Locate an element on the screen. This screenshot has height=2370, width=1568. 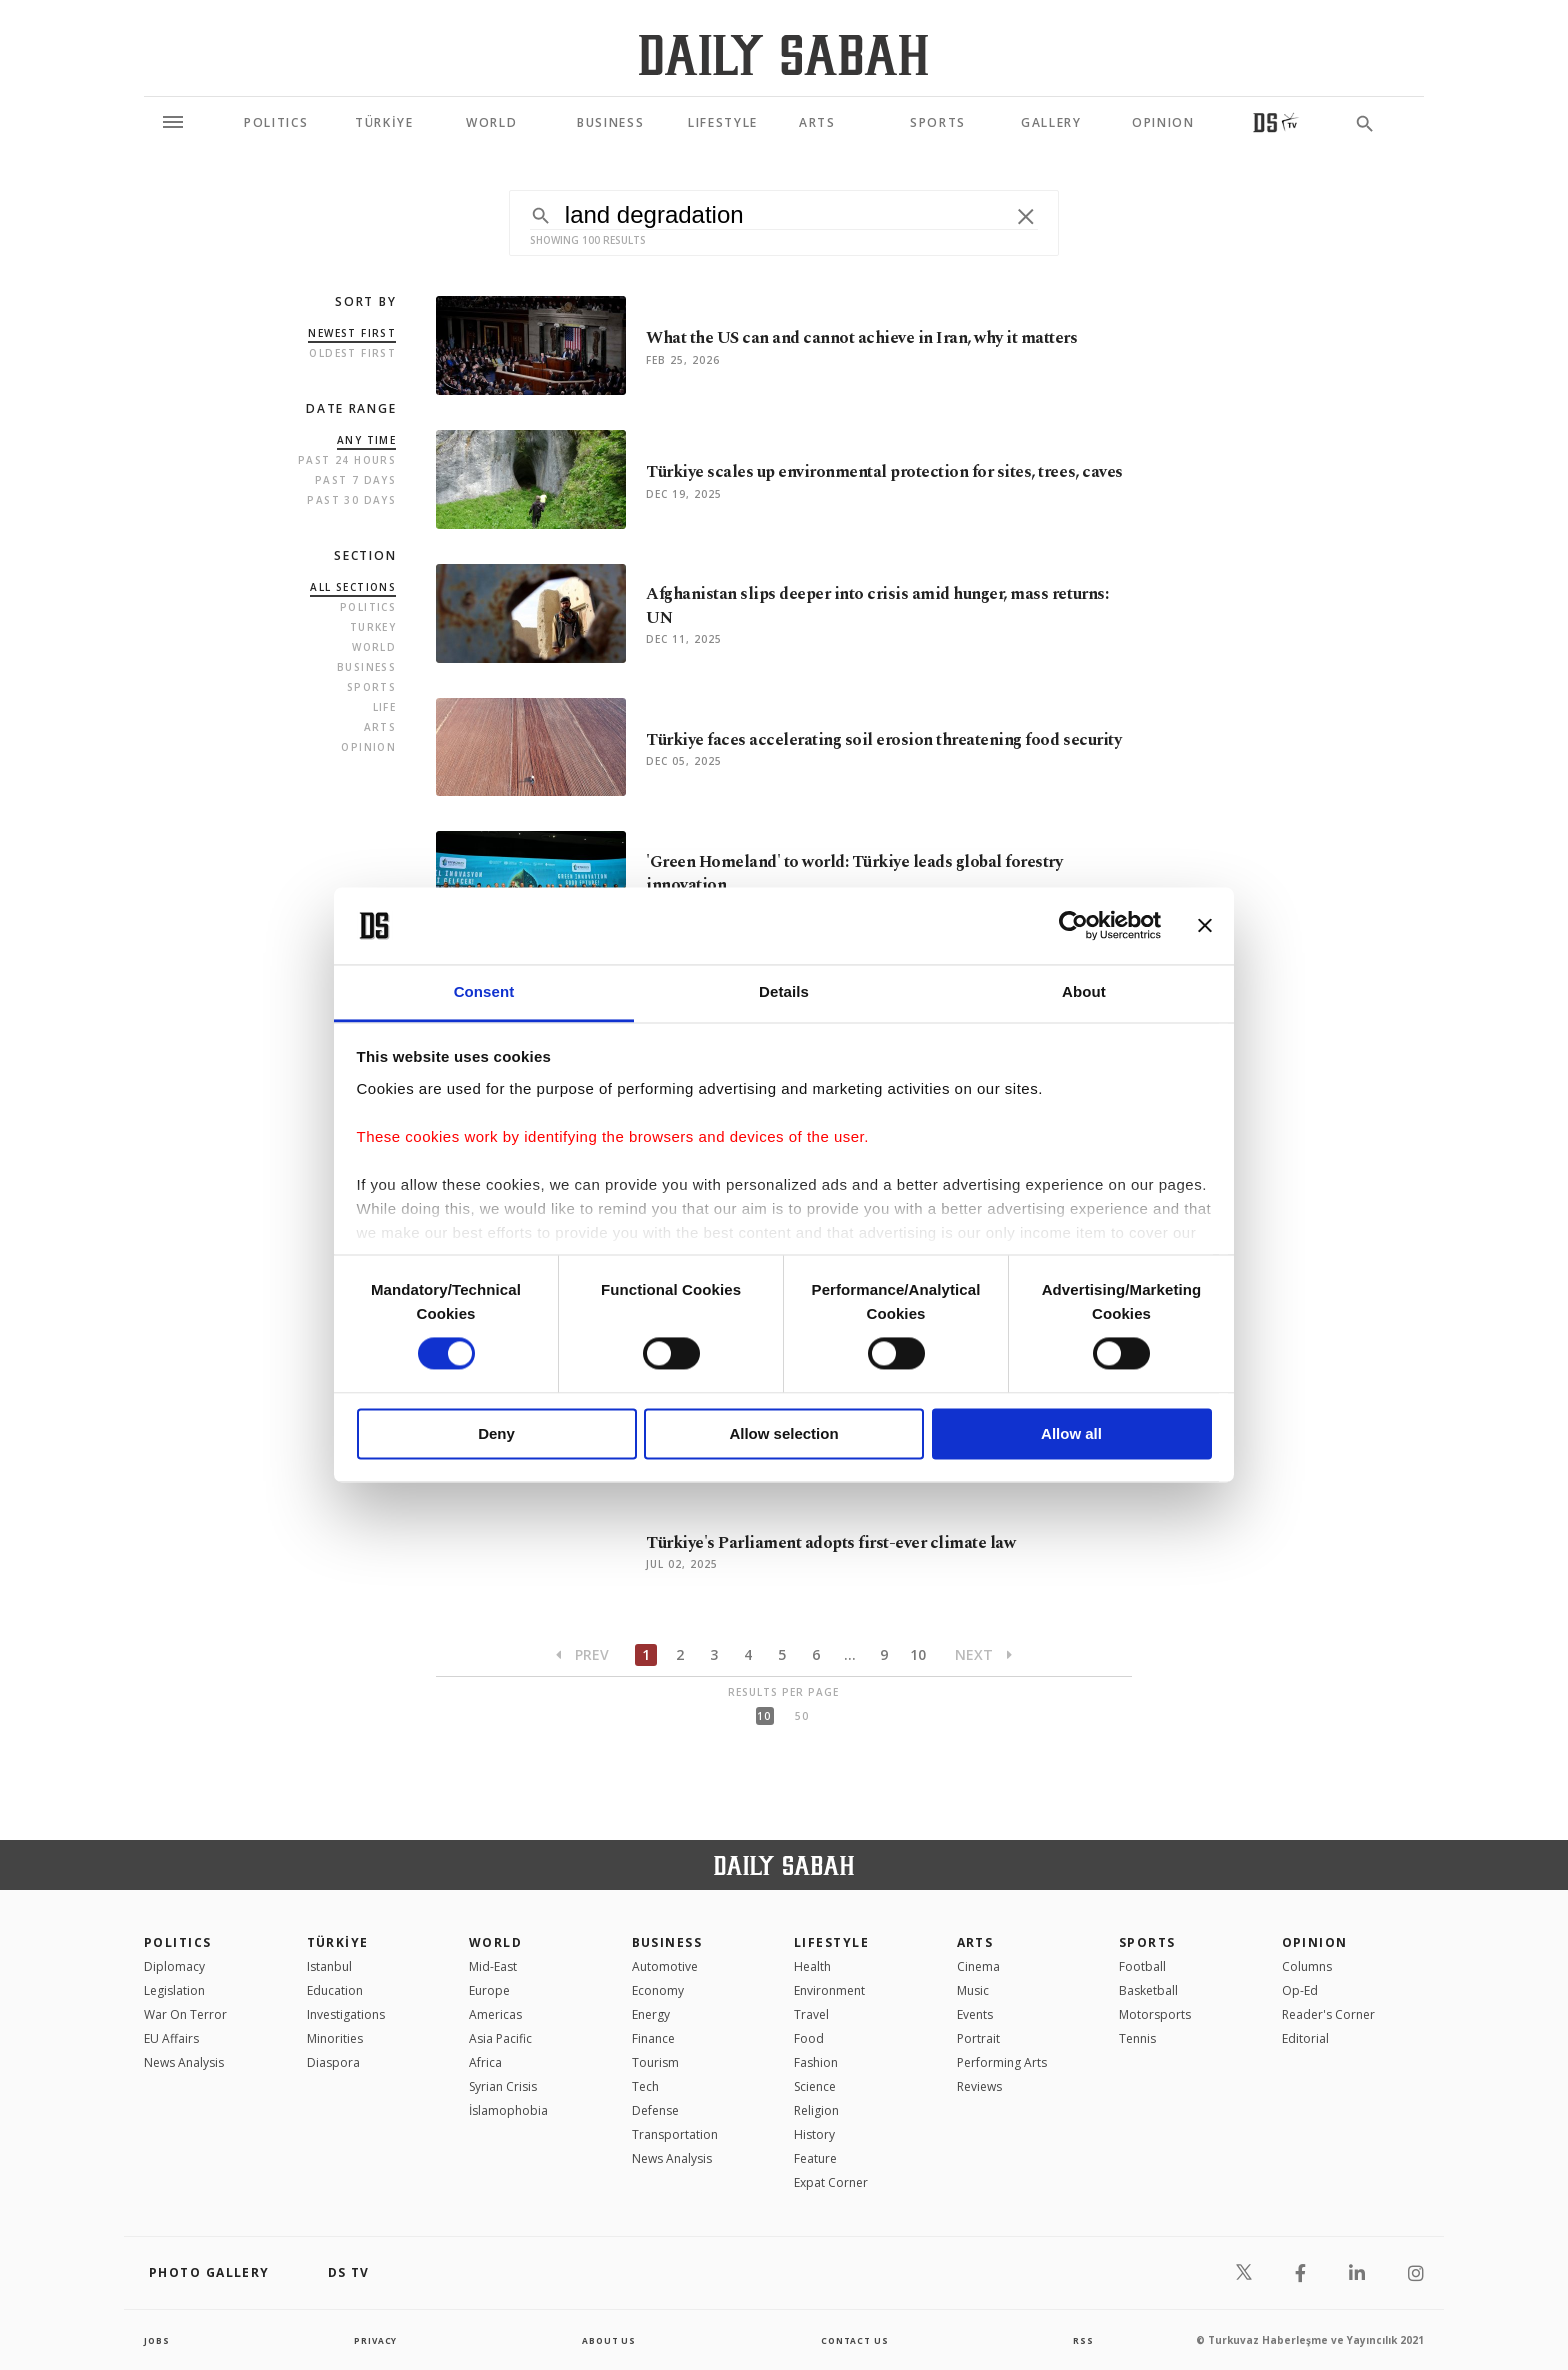
POLITICS is located at coordinates (178, 1942).